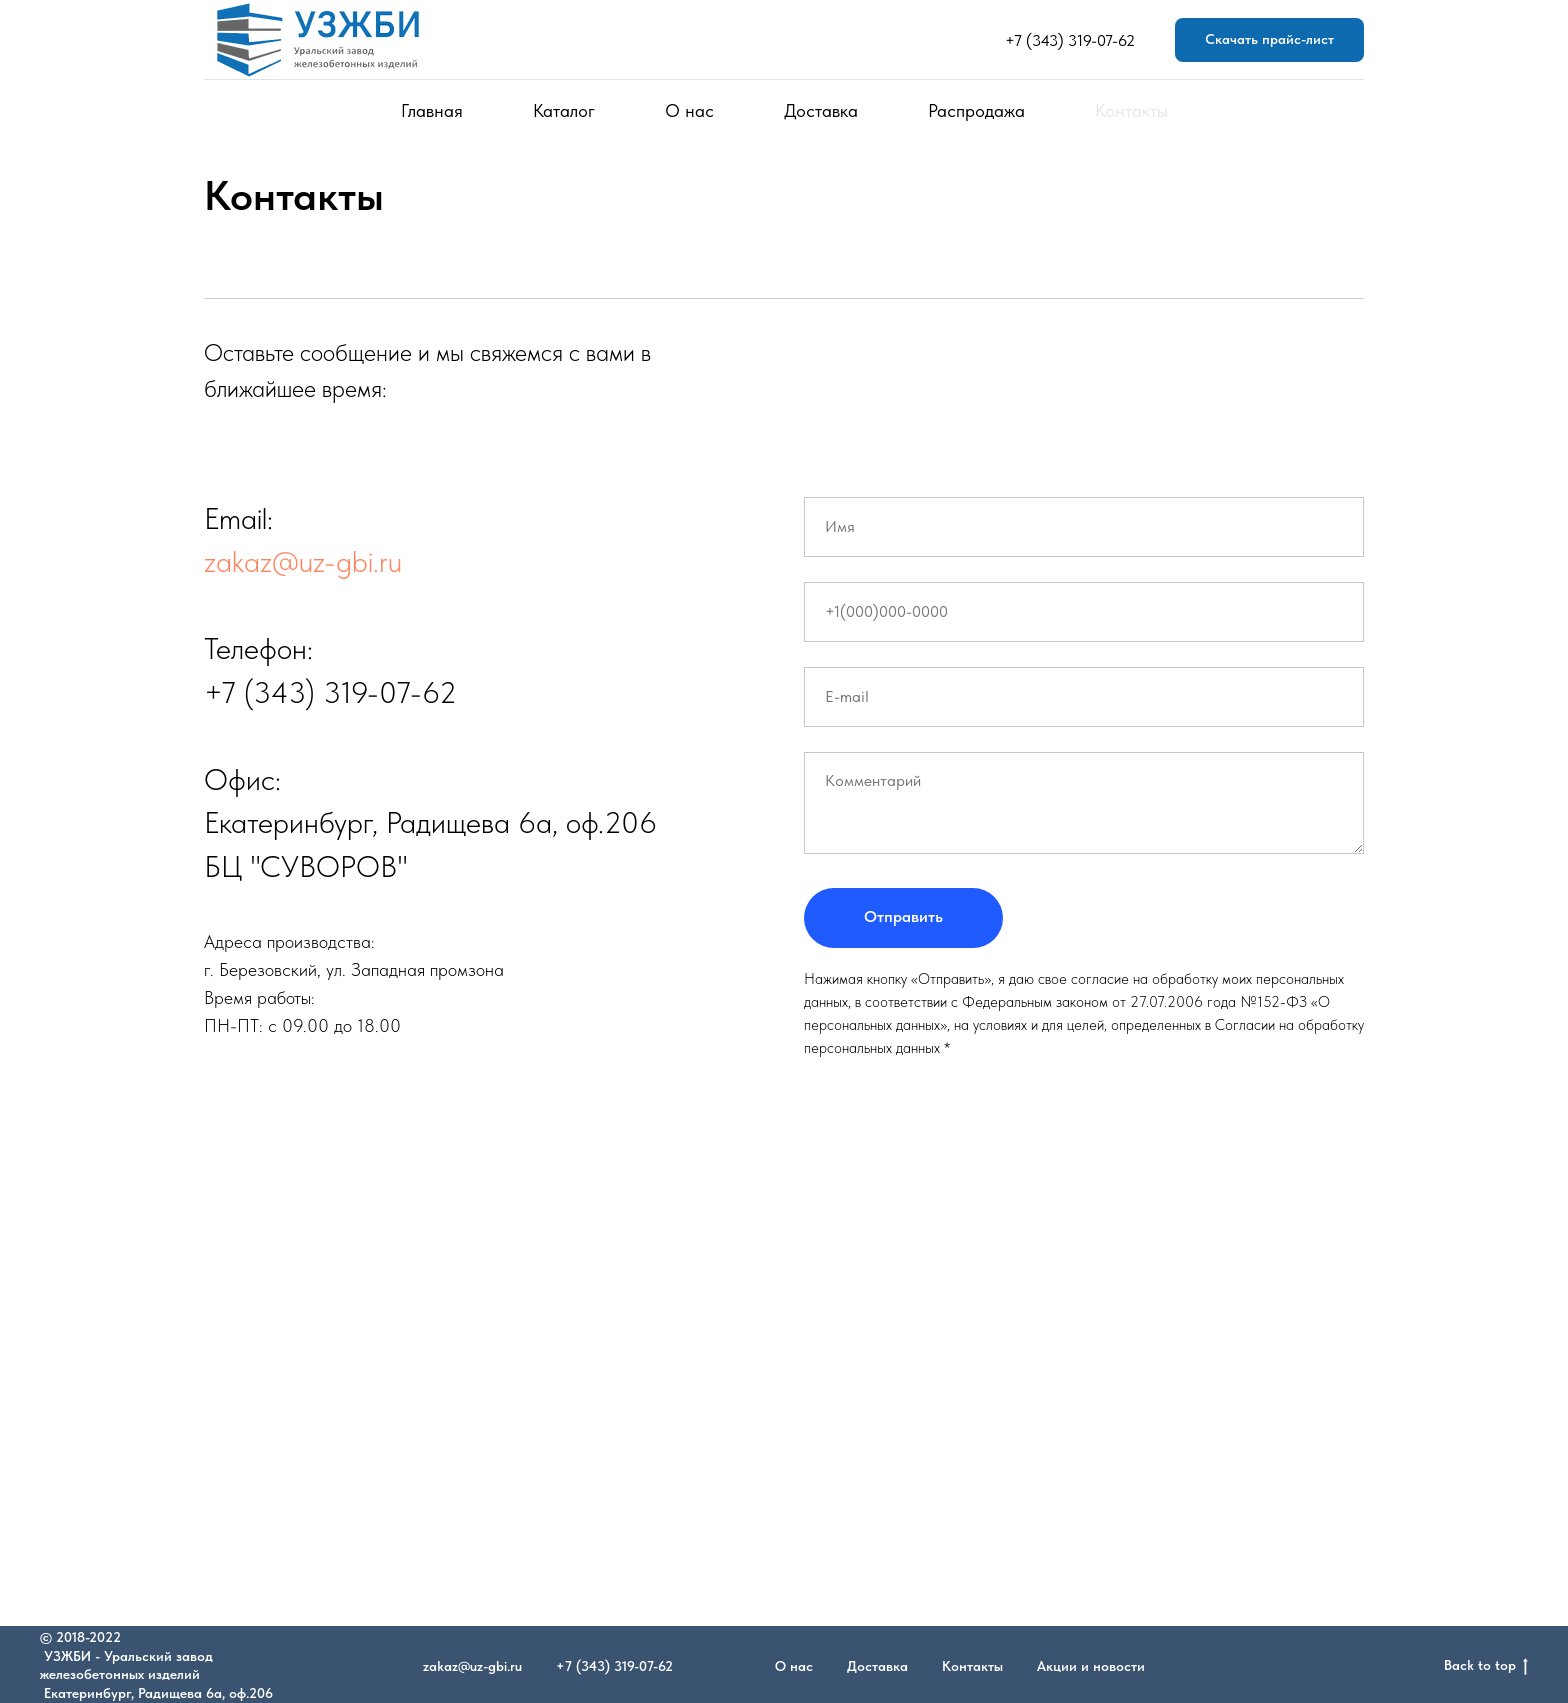 The height and width of the screenshot is (1703, 1568). Describe the element at coordinates (689, 110) in the screenshot. I see `О нас` at that location.